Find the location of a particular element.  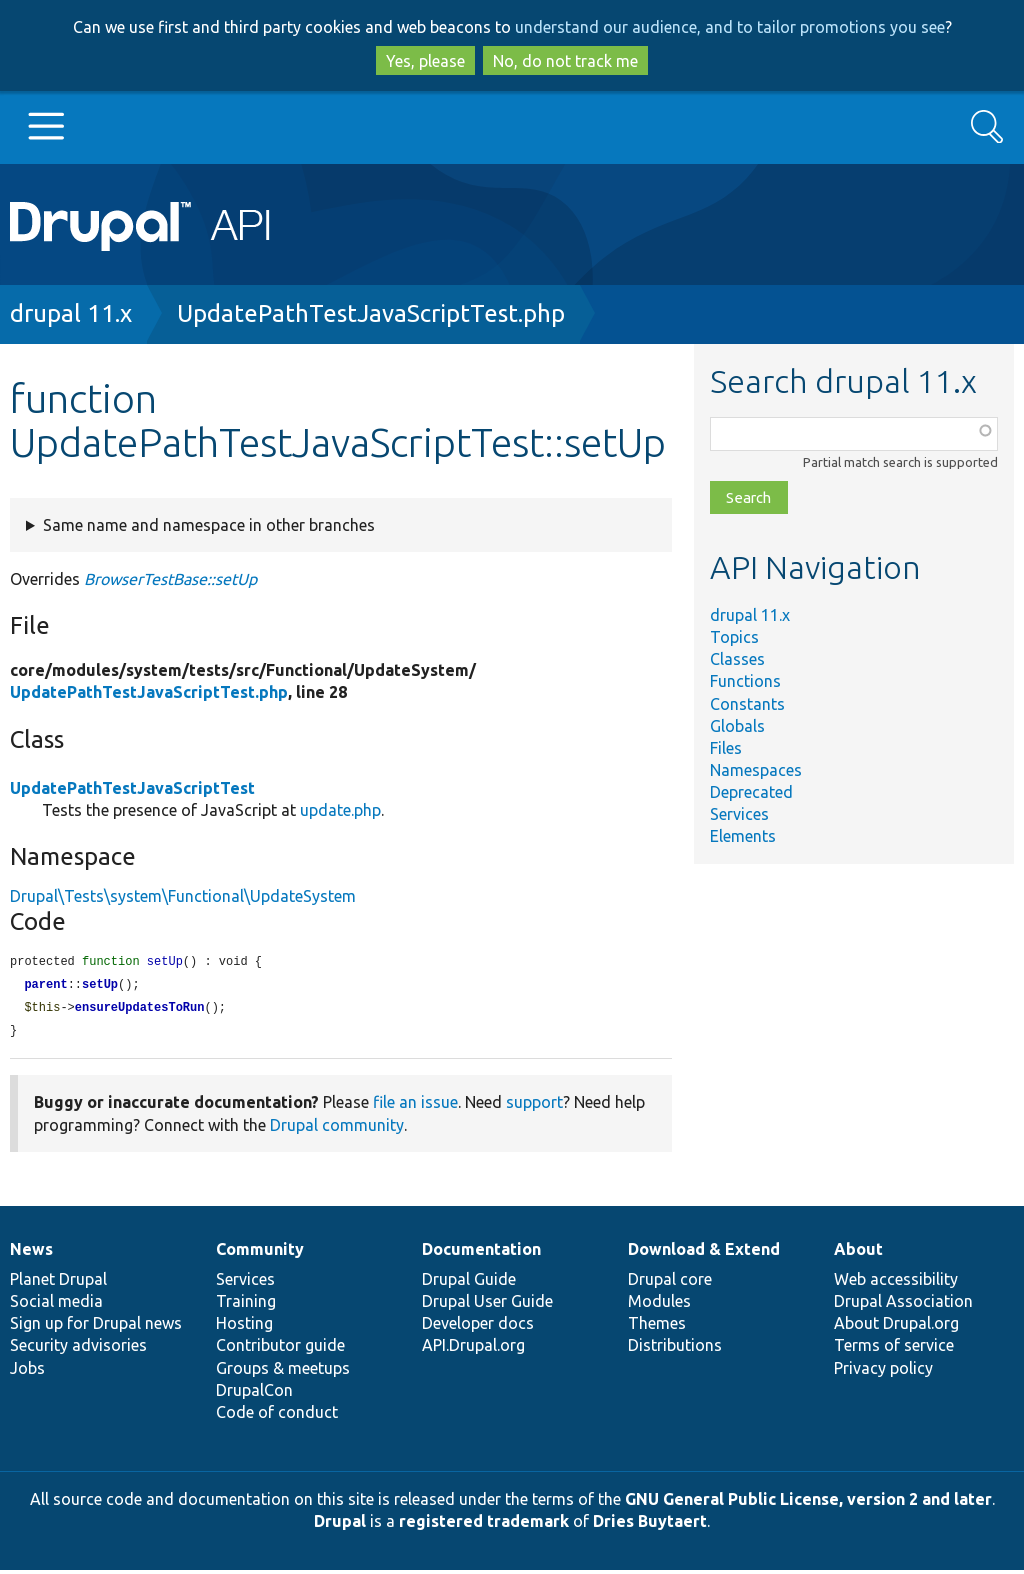

Classes is located at coordinates (737, 659).